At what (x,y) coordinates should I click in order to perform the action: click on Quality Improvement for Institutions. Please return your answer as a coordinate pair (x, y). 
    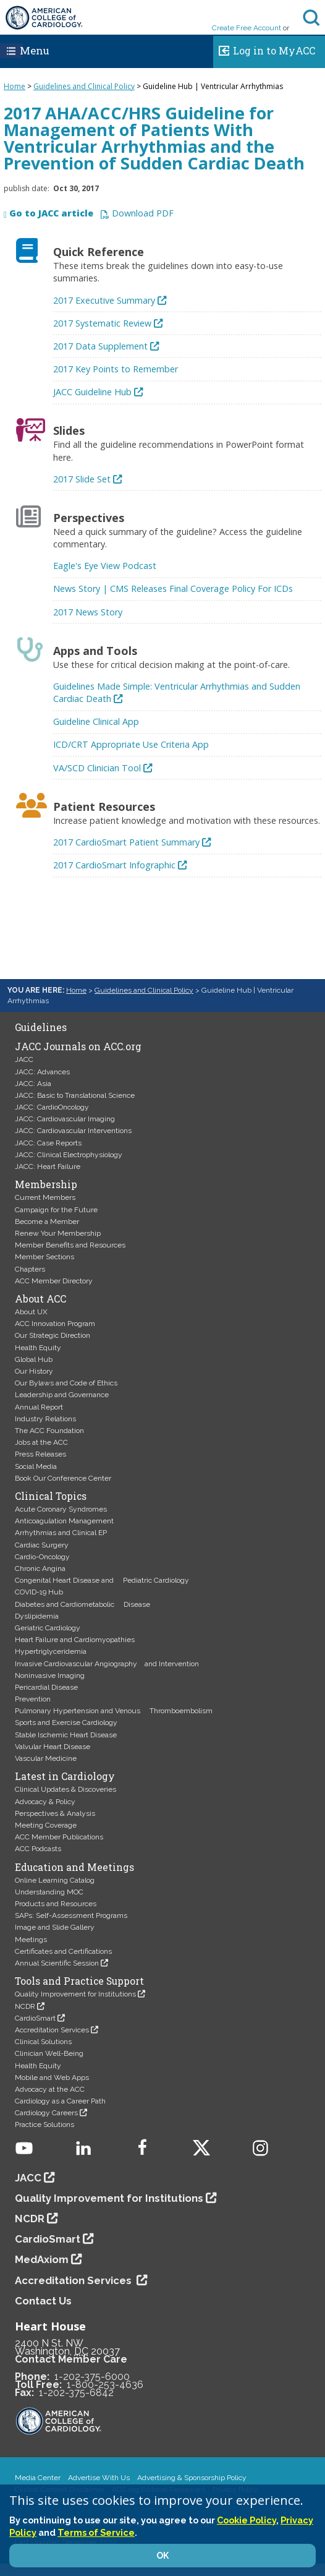
    Looking at the image, I should click on (75, 1994).